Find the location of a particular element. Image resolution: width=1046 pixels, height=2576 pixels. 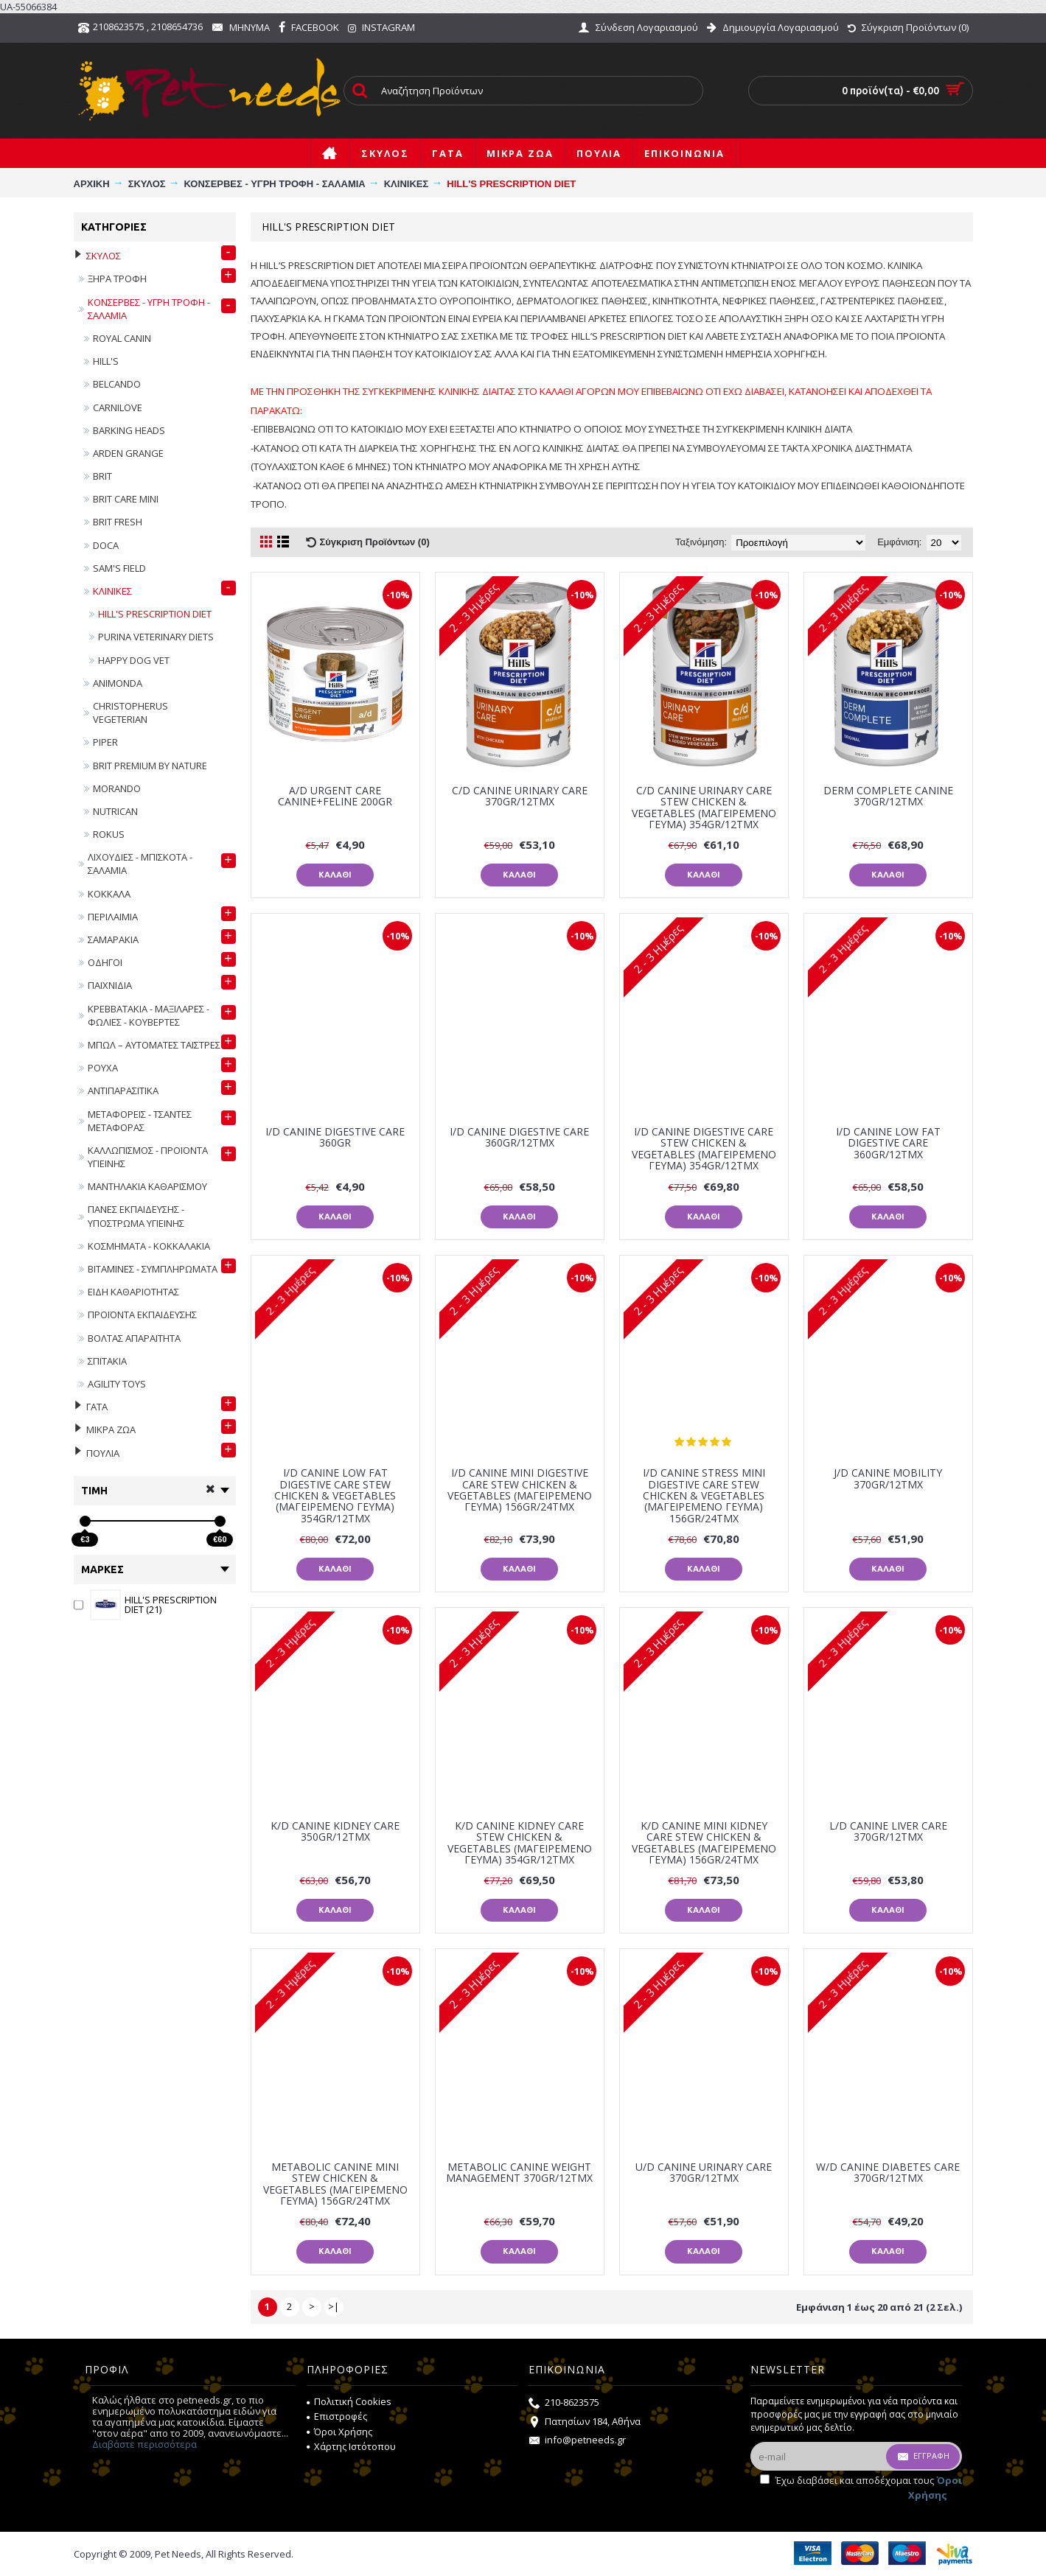

I/D CANINE STRESS MINI DIGESTIVE CARE STEW CHICKEN & VEGETABLES (ΜΑΓΕΙΡΕΜΕΝΟ ΓΕΥΜΑ) 156GR/24ΤΜΧ is located at coordinates (704, 1495).